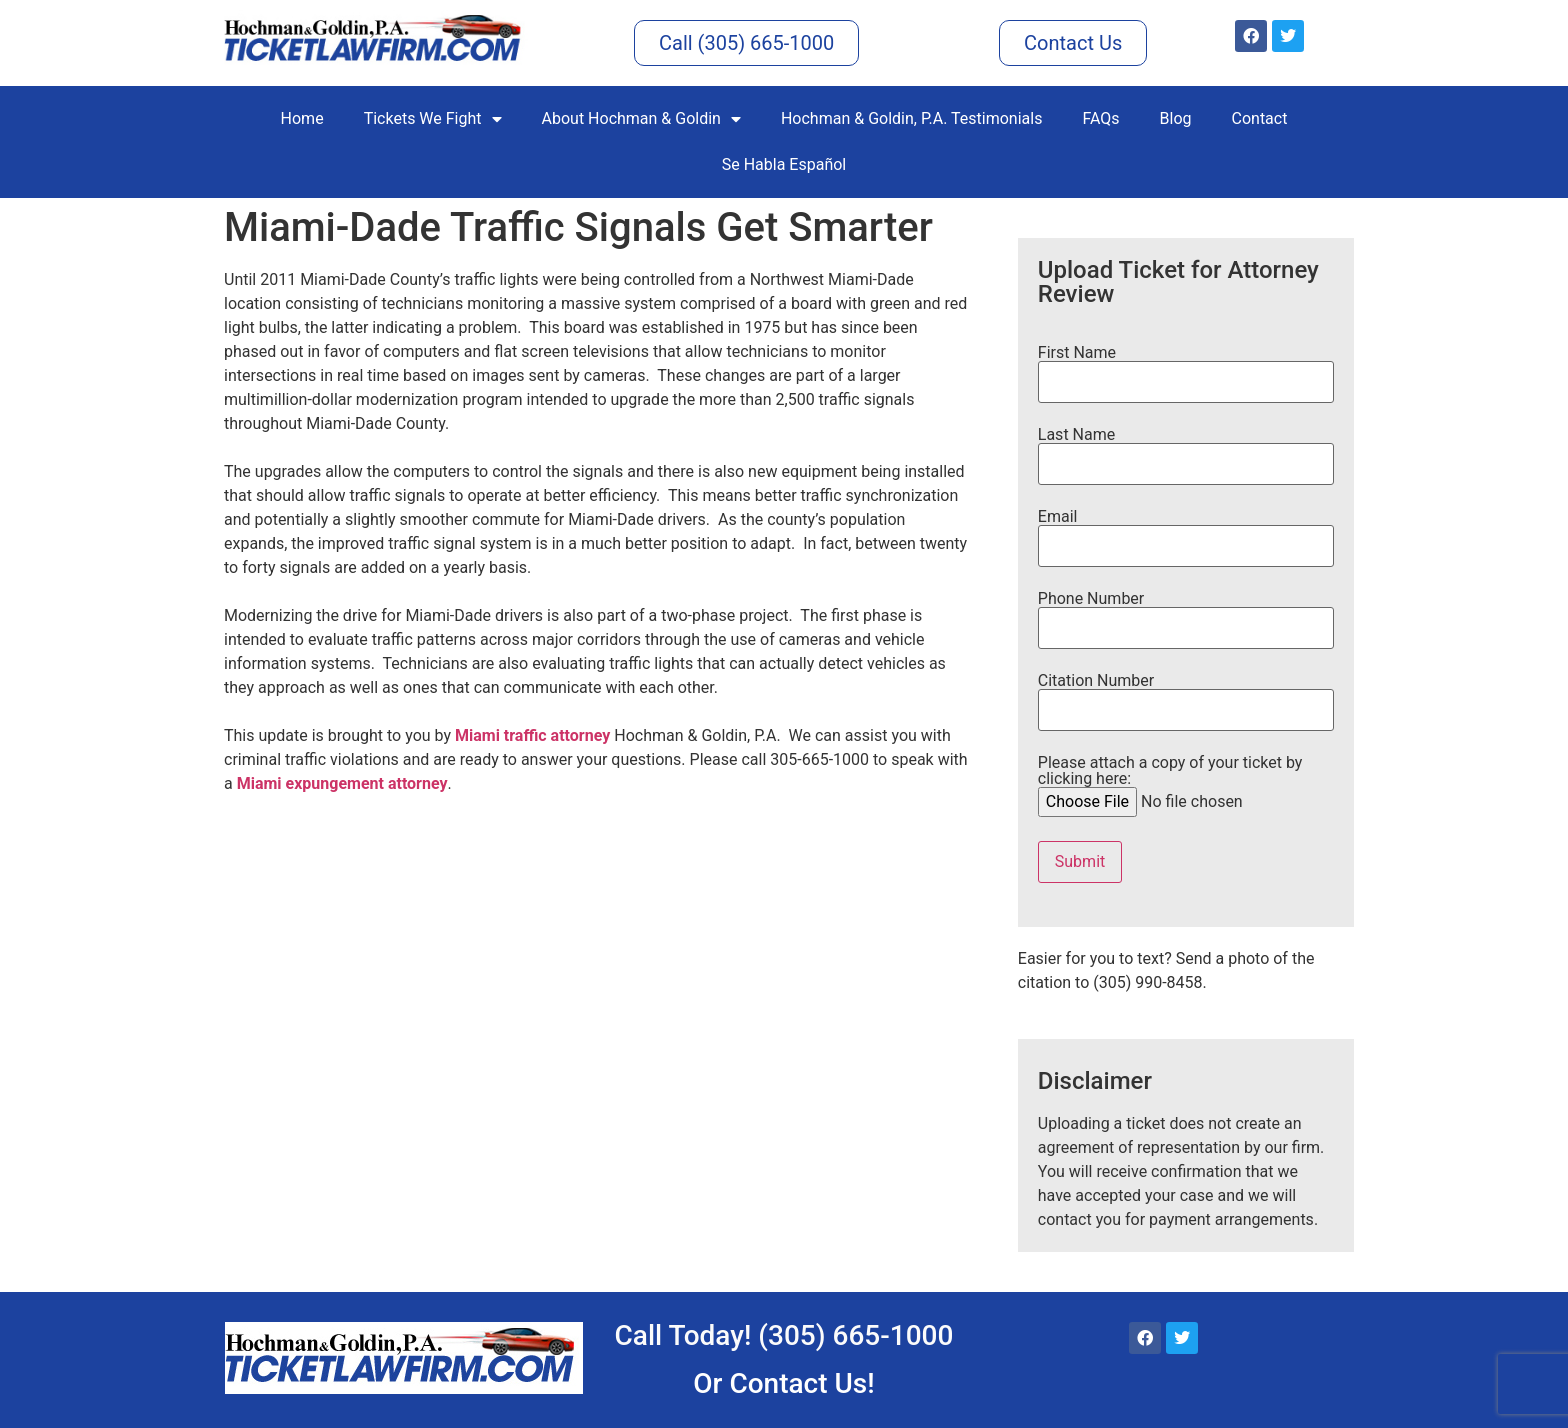 This screenshot has height=1428, width=1568. I want to click on Tickets We Fight, so click(433, 119).